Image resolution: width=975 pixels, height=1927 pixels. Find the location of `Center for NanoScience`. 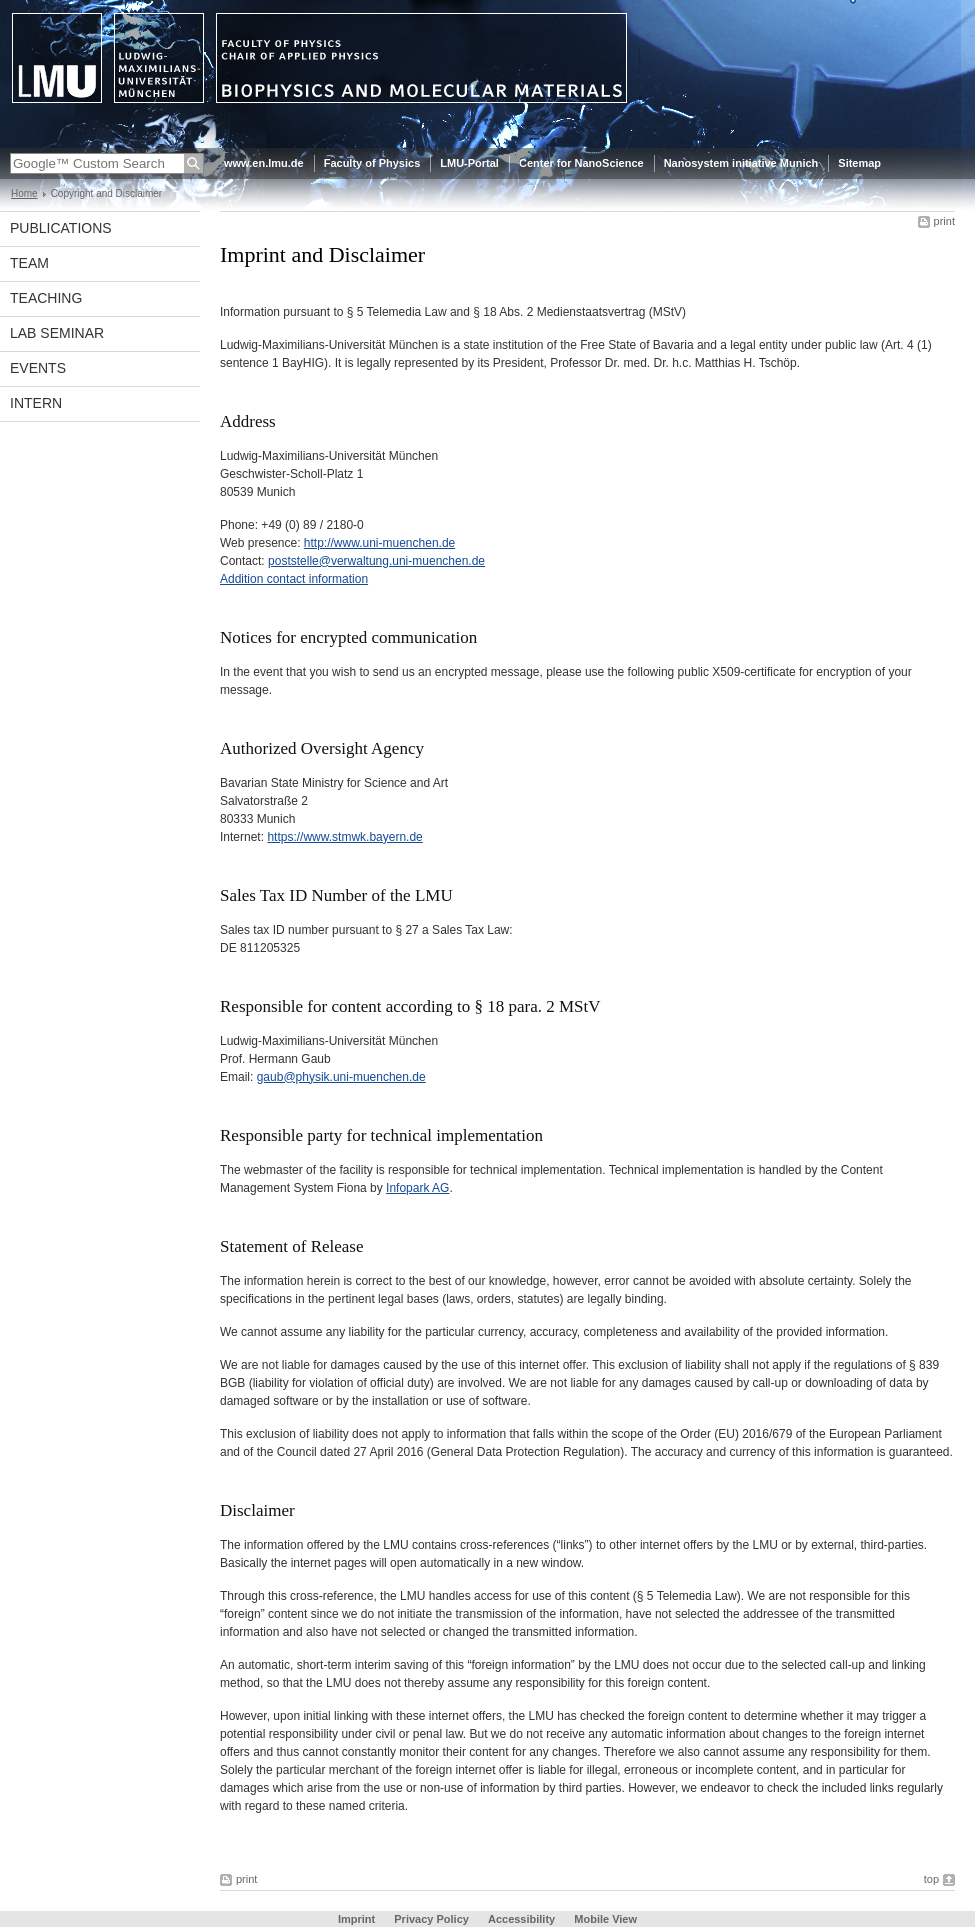

Center for NanoScience is located at coordinates (581, 163).